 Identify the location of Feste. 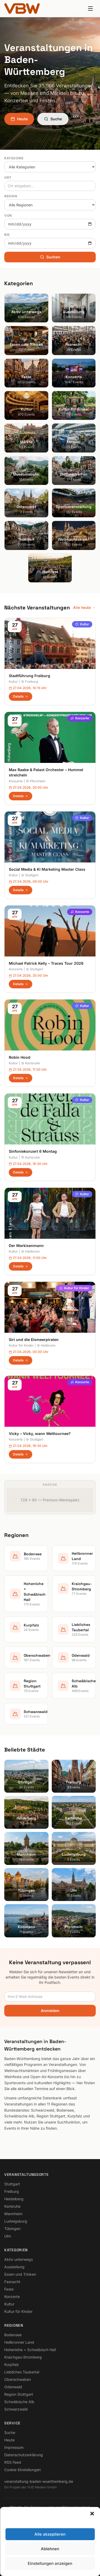
(9, 2289).